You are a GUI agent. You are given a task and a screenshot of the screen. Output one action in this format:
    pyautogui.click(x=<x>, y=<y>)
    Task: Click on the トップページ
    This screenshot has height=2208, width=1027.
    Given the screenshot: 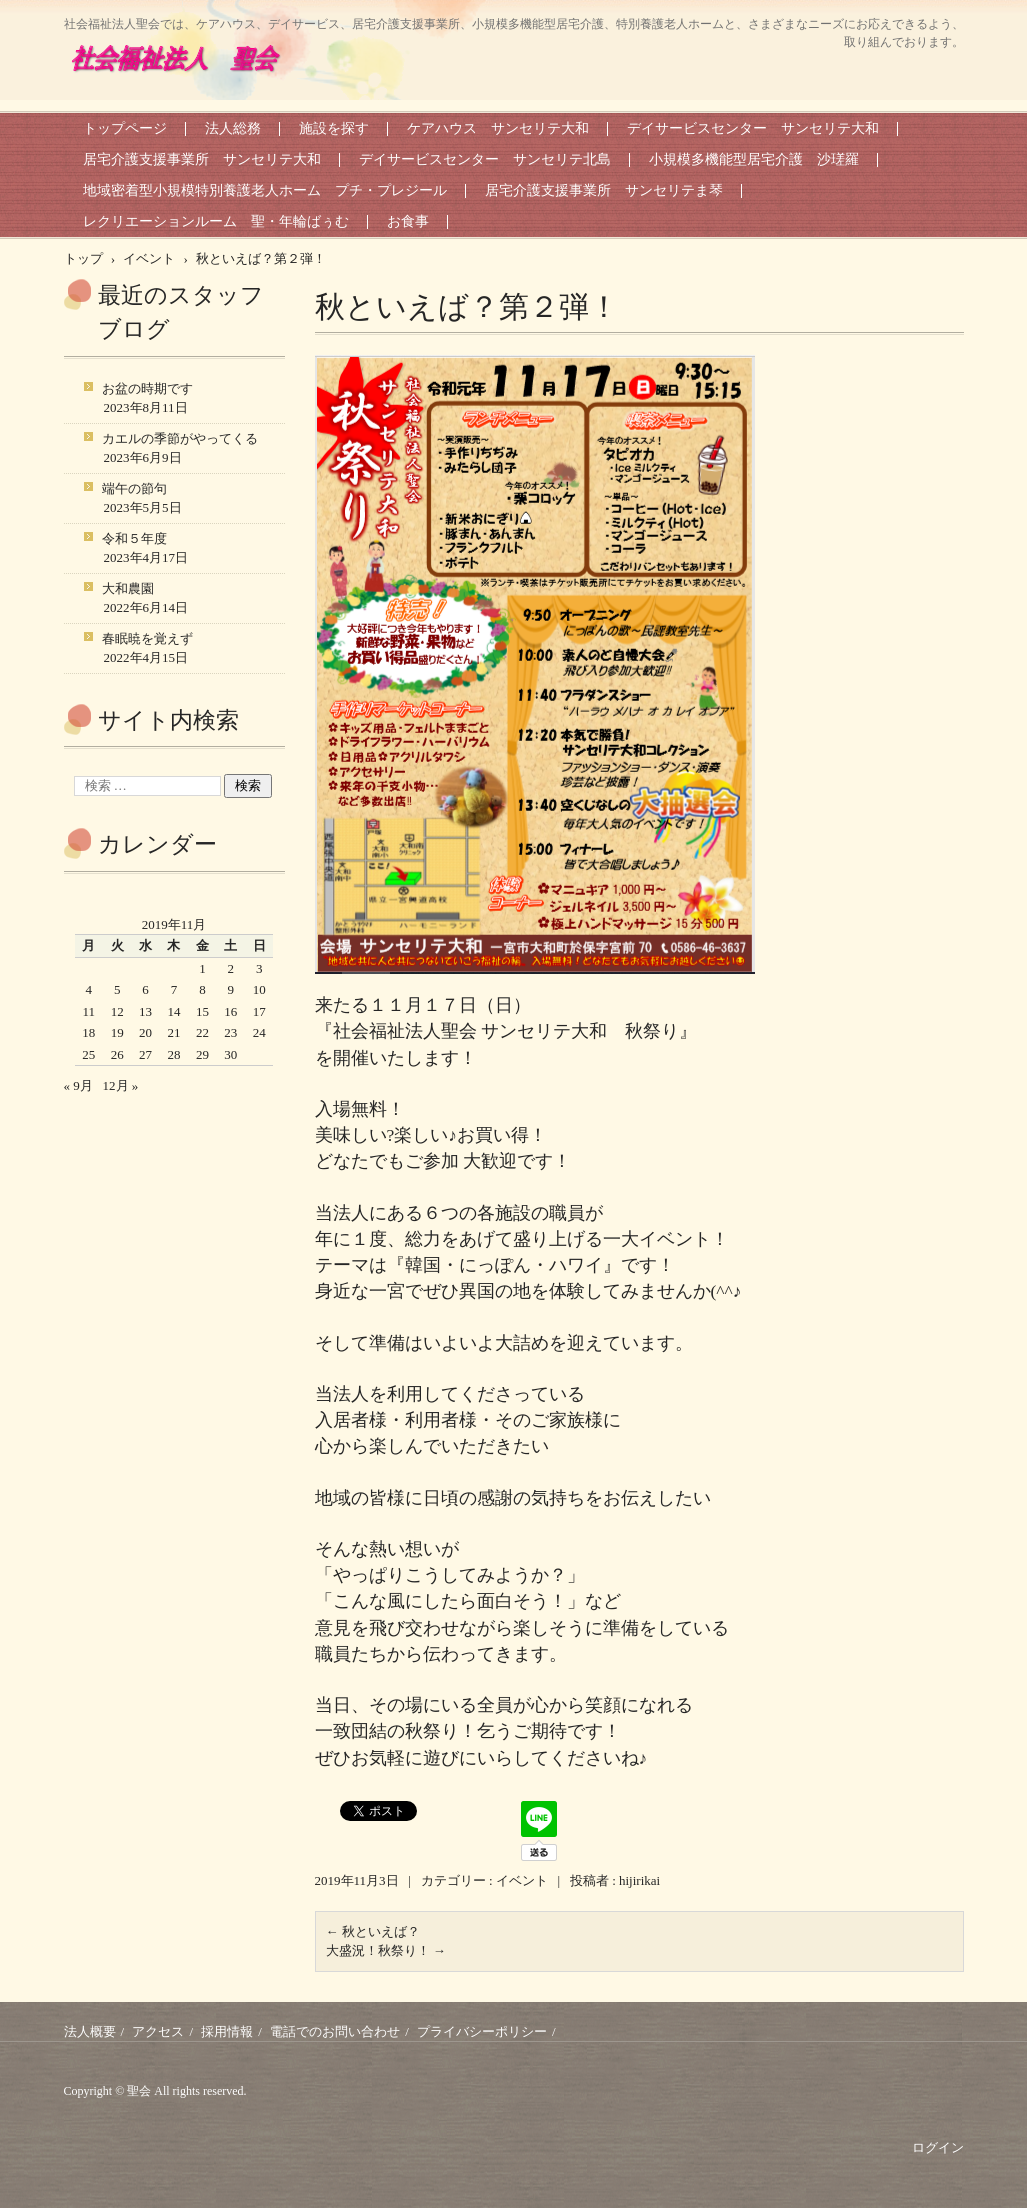 What is the action you would take?
    pyautogui.click(x=125, y=128)
    